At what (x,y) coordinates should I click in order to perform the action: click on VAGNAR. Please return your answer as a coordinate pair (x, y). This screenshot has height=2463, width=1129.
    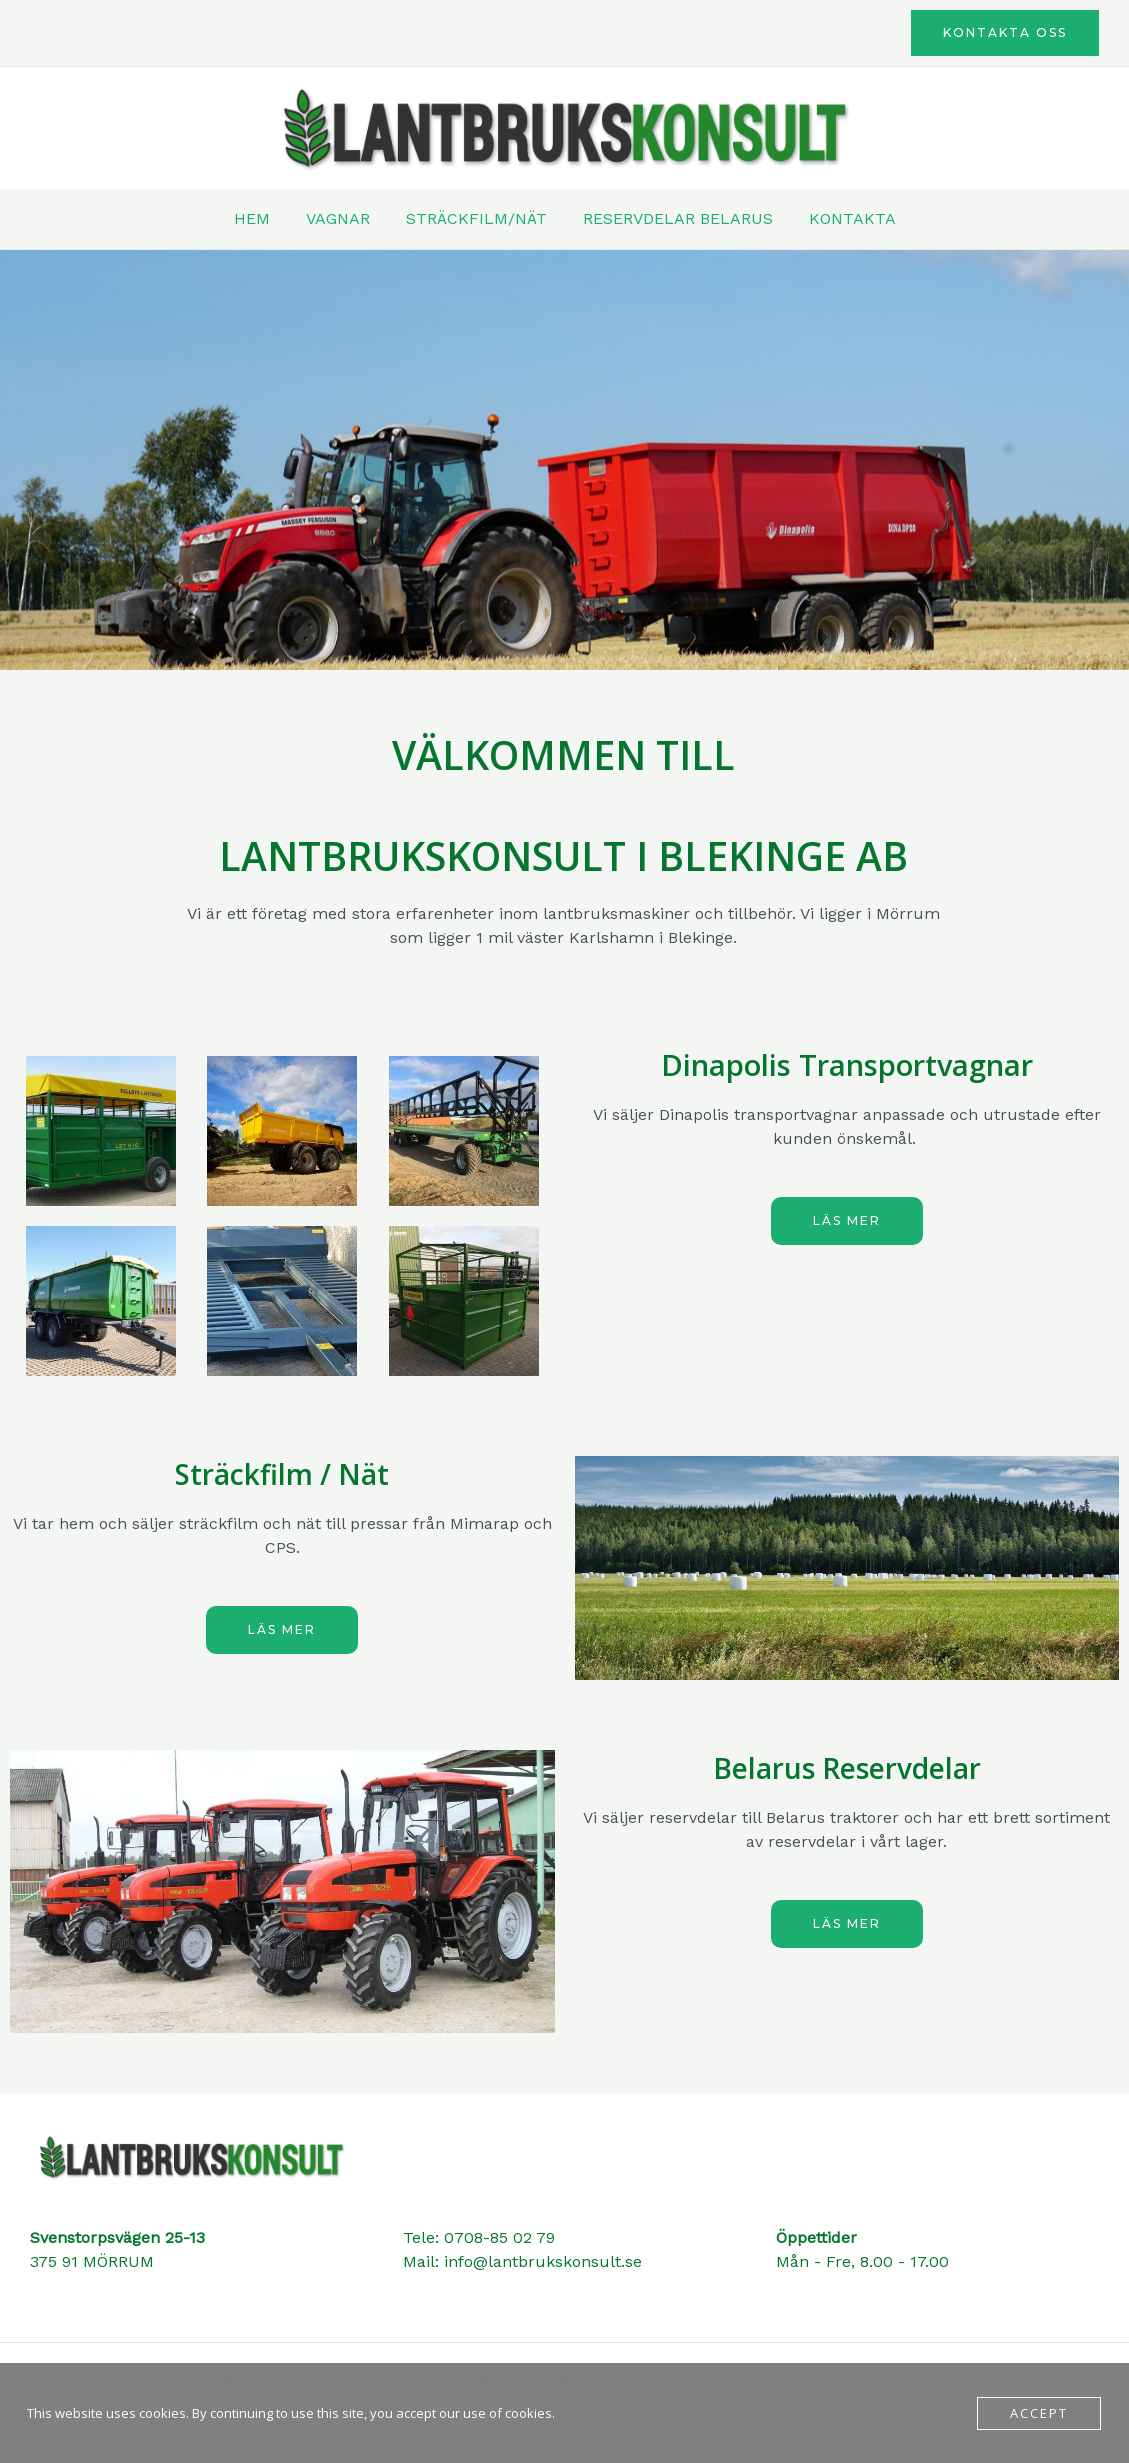
    Looking at the image, I should click on (342, 218).